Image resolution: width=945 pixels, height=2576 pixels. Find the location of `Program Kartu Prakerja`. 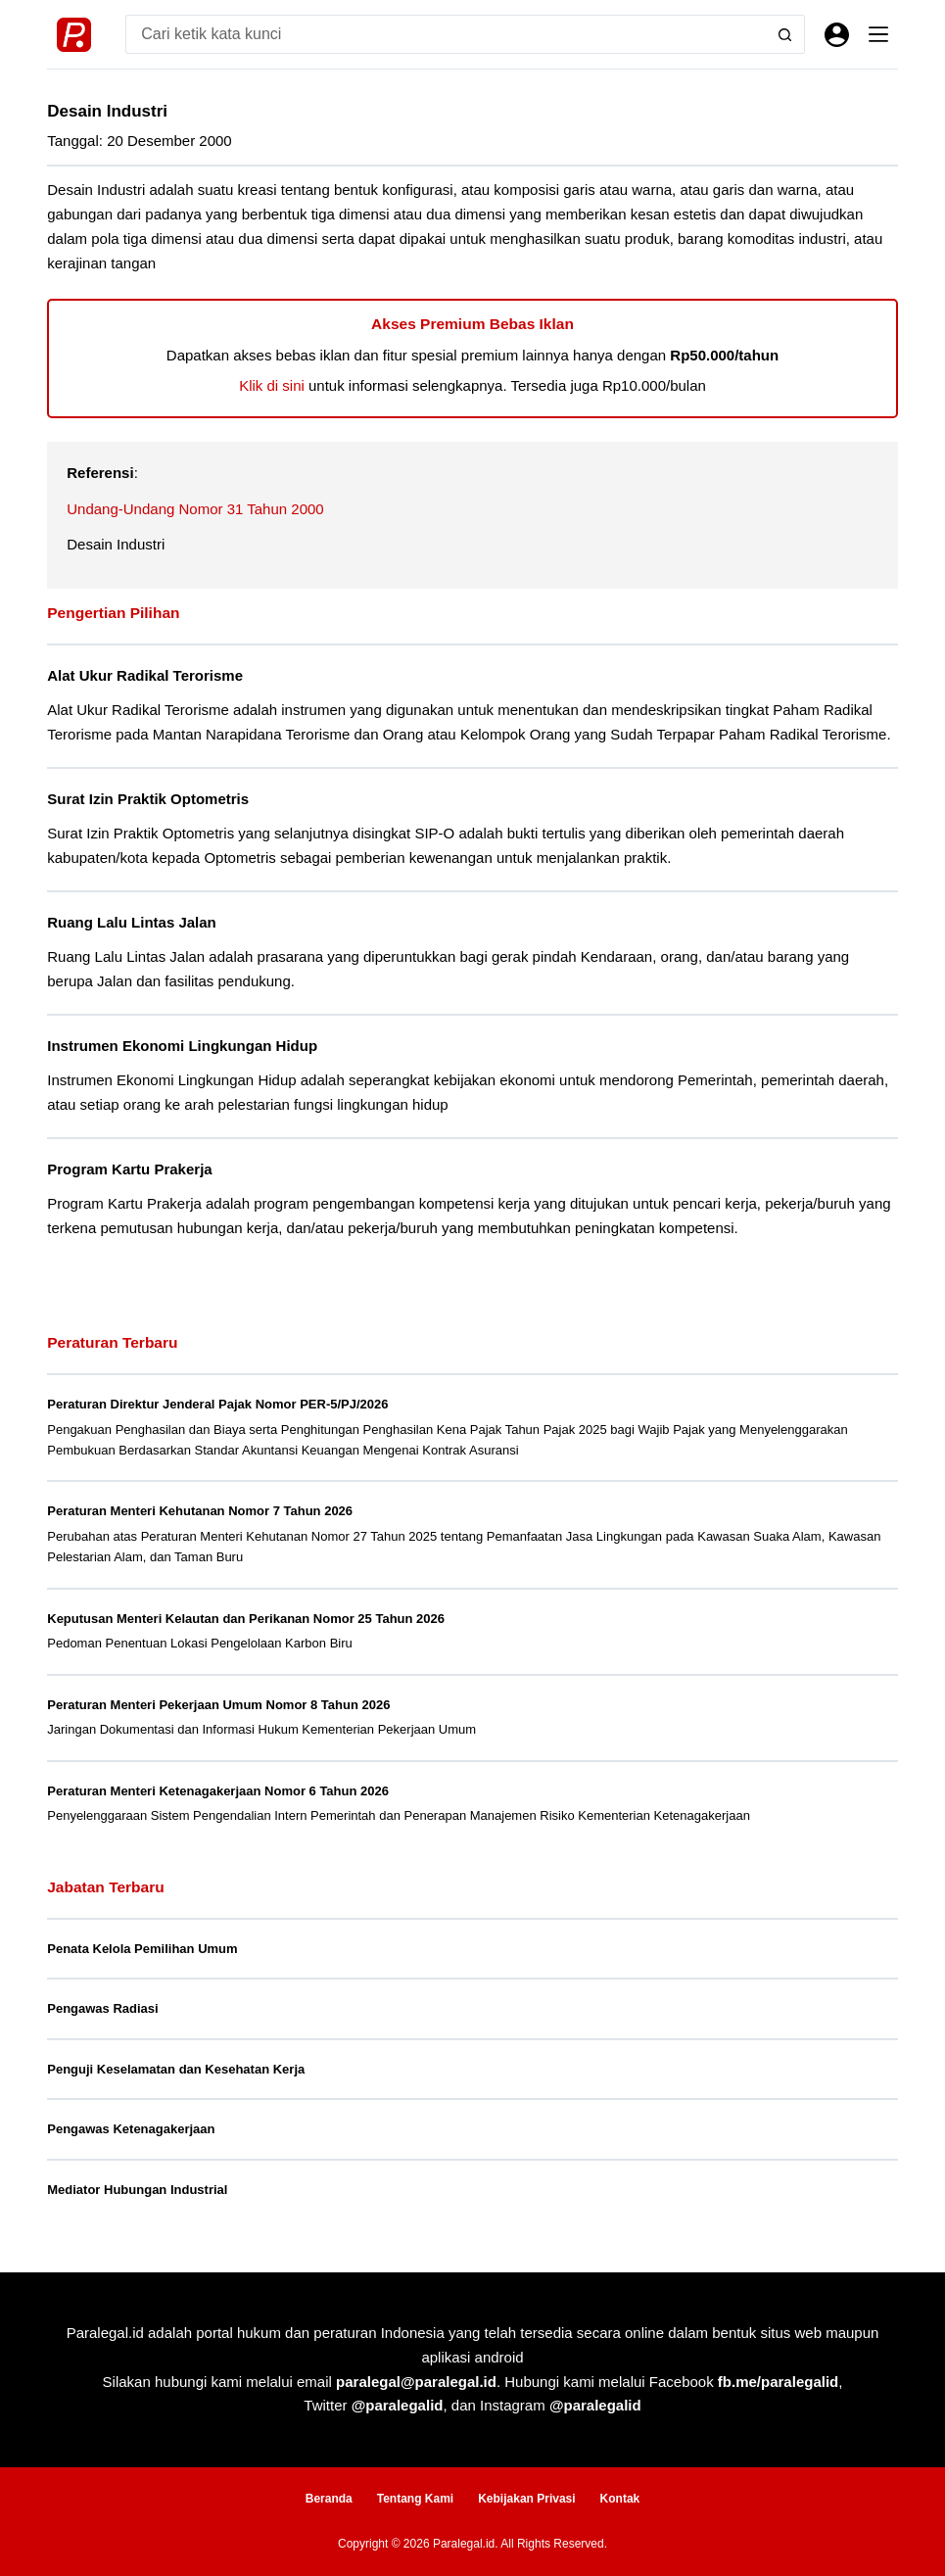

Program Kartu Prakerja is located at coordinates (129, 1169).